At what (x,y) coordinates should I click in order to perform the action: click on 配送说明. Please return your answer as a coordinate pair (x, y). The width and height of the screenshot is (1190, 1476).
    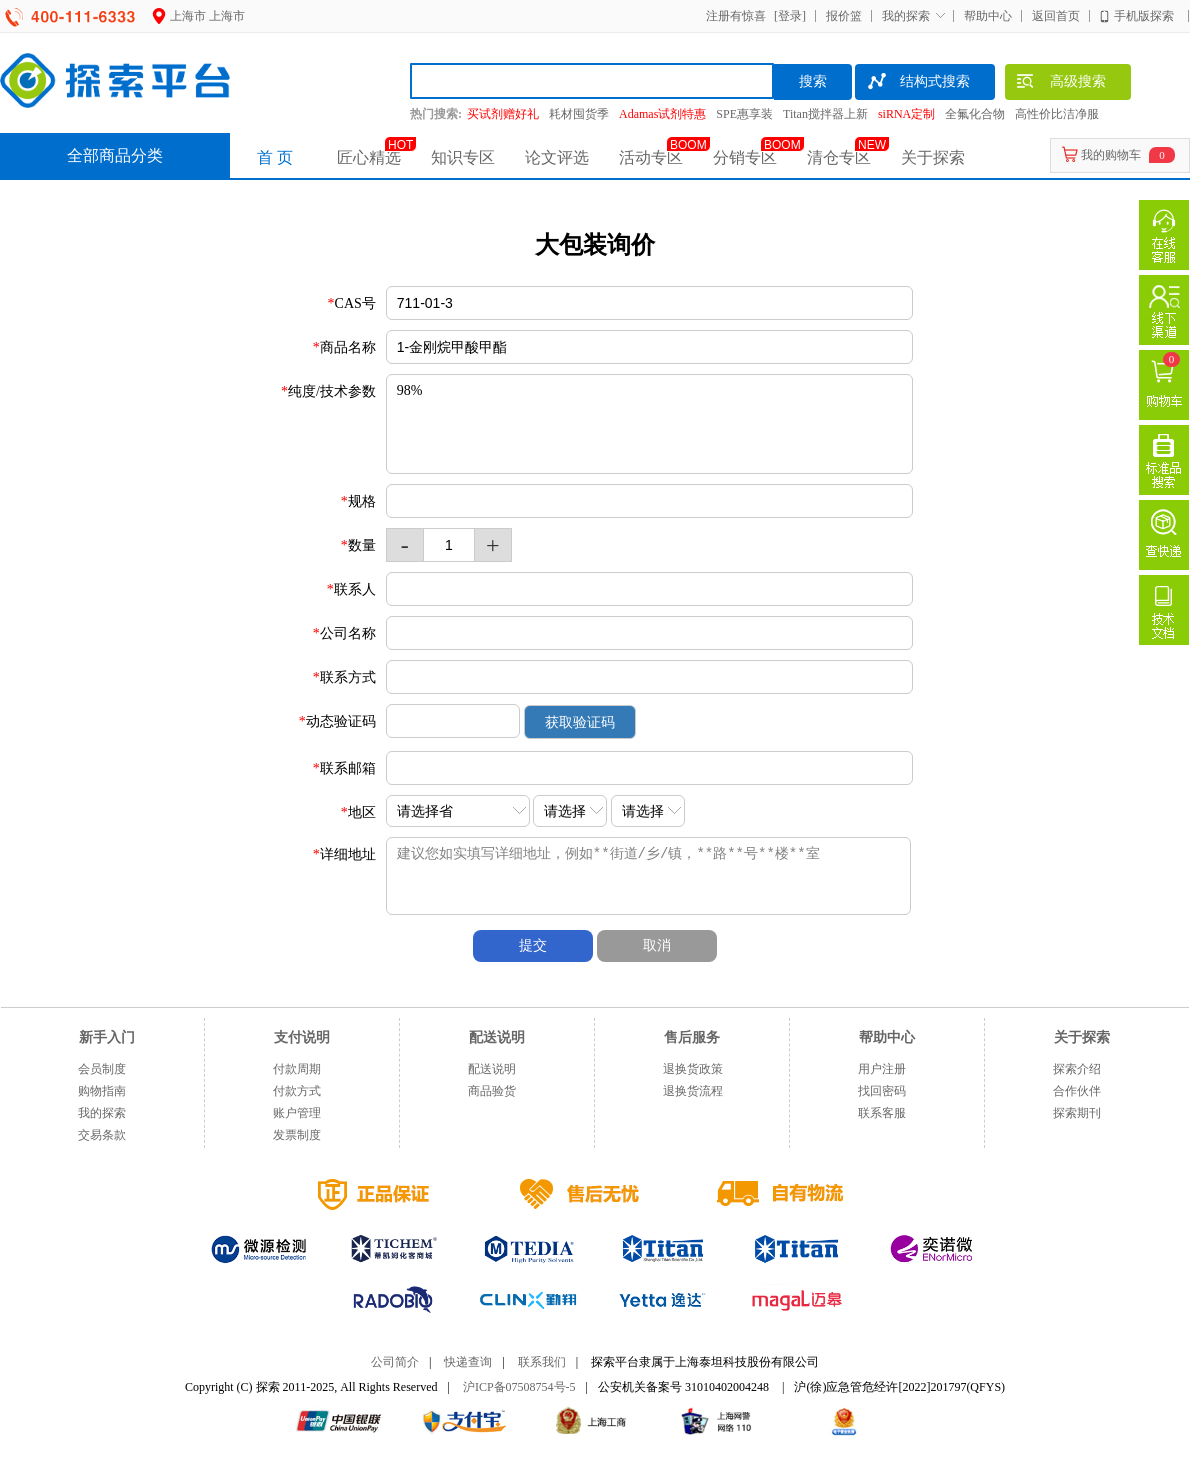
    Looking at the image, I should click on (492, 1069).